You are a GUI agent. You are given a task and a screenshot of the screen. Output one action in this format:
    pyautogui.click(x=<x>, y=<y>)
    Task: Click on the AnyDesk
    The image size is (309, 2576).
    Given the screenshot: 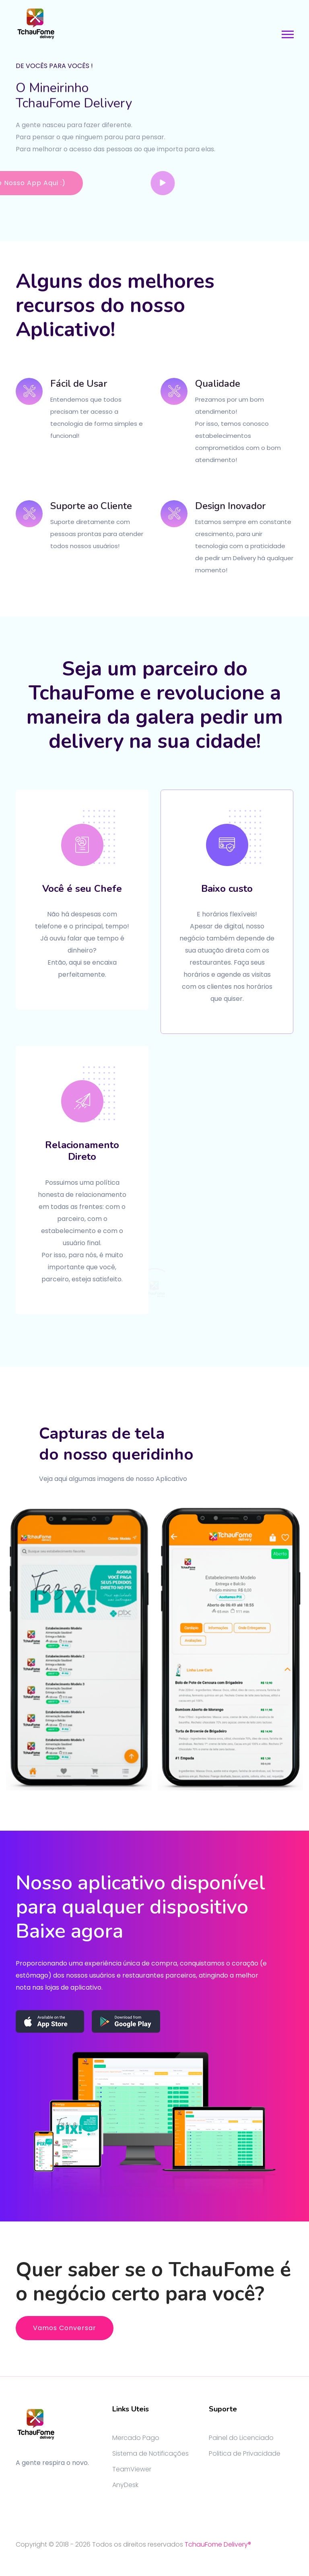 What is the action you would take?
    pyautogui.click(x=125, y=2484)
    